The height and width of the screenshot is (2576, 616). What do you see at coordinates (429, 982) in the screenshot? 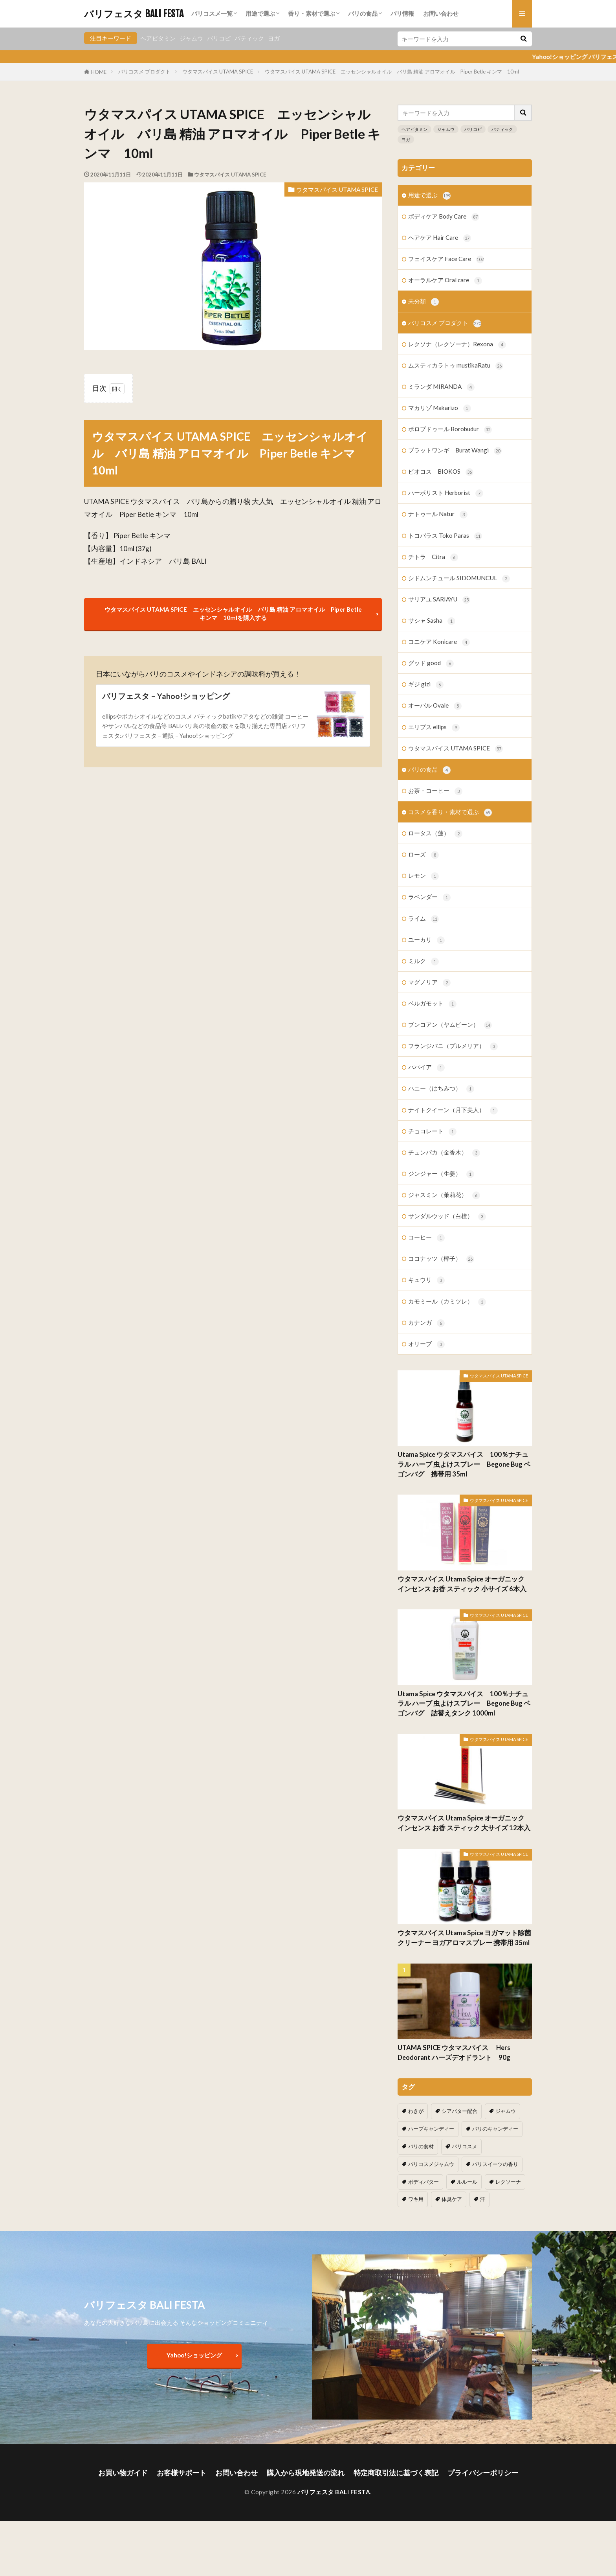
I see `マグノリア` at bounding box center [429, 982].